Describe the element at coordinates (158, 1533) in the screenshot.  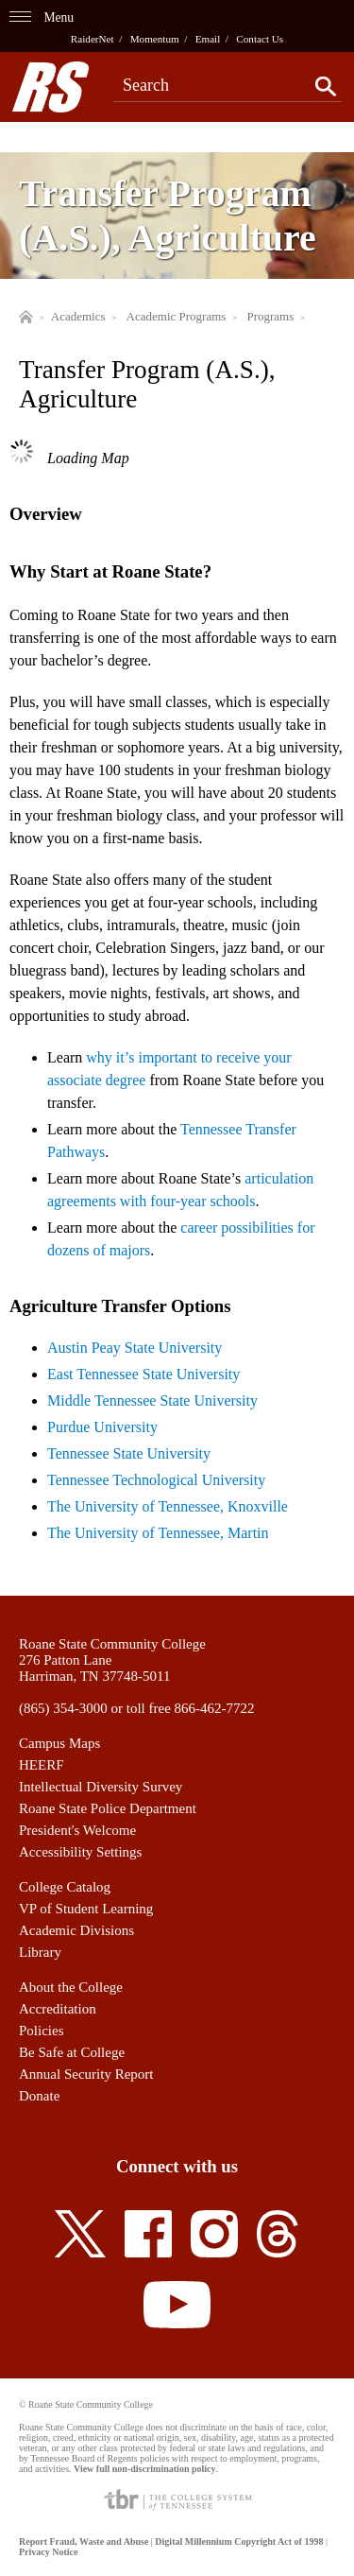
I see `The University of Tennessee, Martin` at that location.